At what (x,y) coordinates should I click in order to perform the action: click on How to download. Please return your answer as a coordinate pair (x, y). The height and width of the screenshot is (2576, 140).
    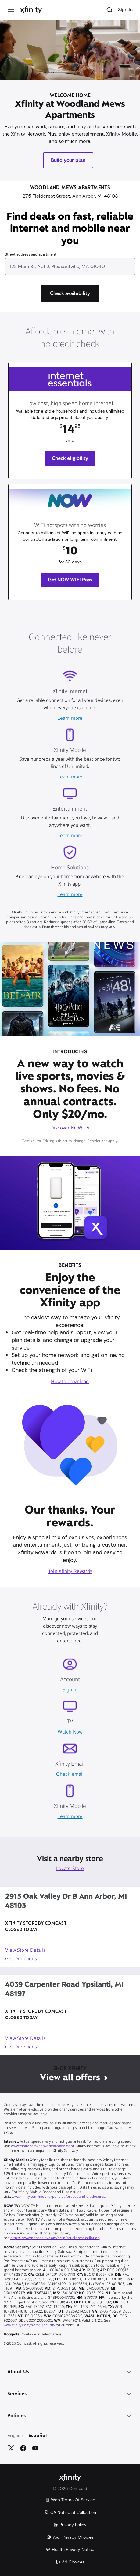
    Looking at the image, I should click on (70, 1381).